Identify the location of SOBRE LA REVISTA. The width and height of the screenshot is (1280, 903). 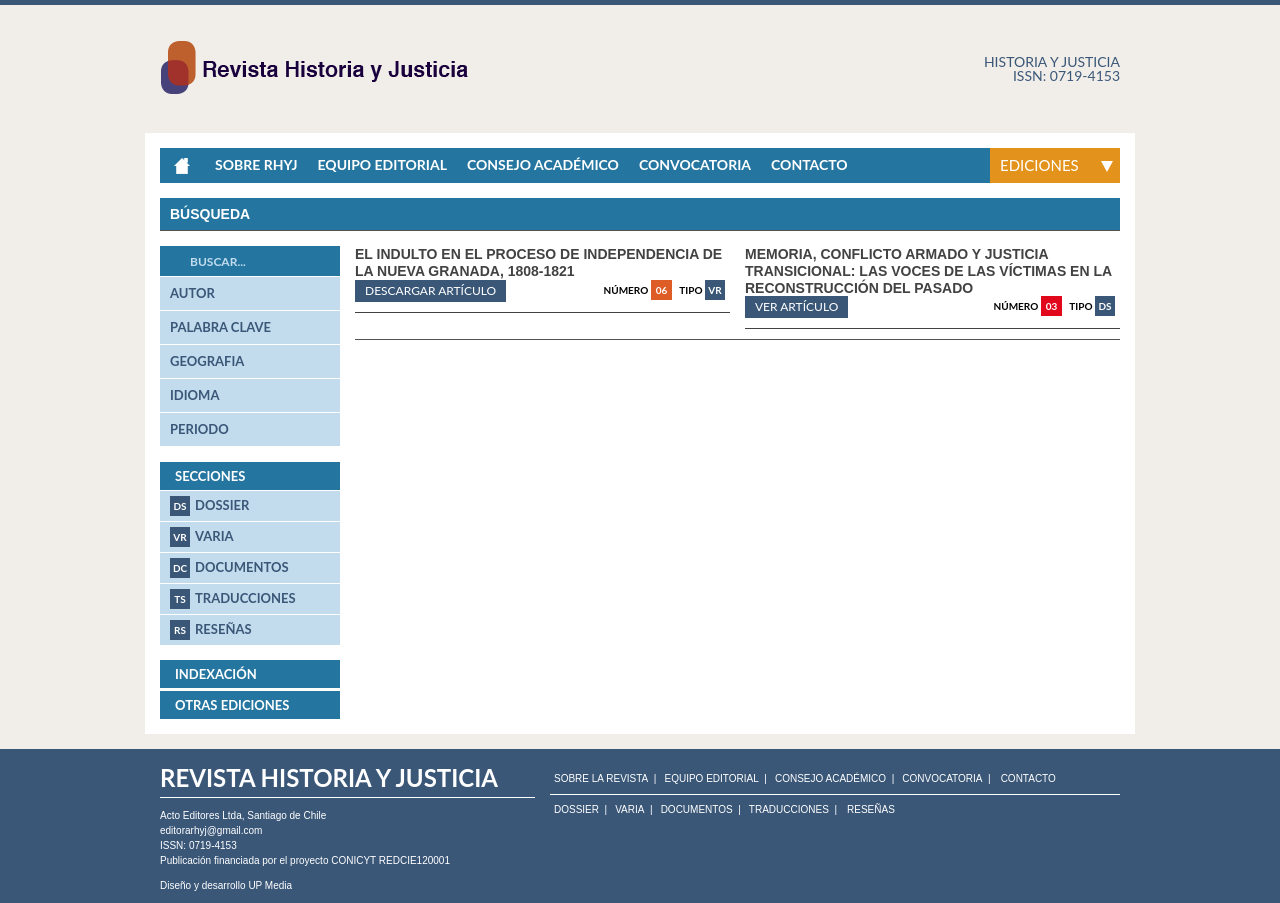
(601, 779).